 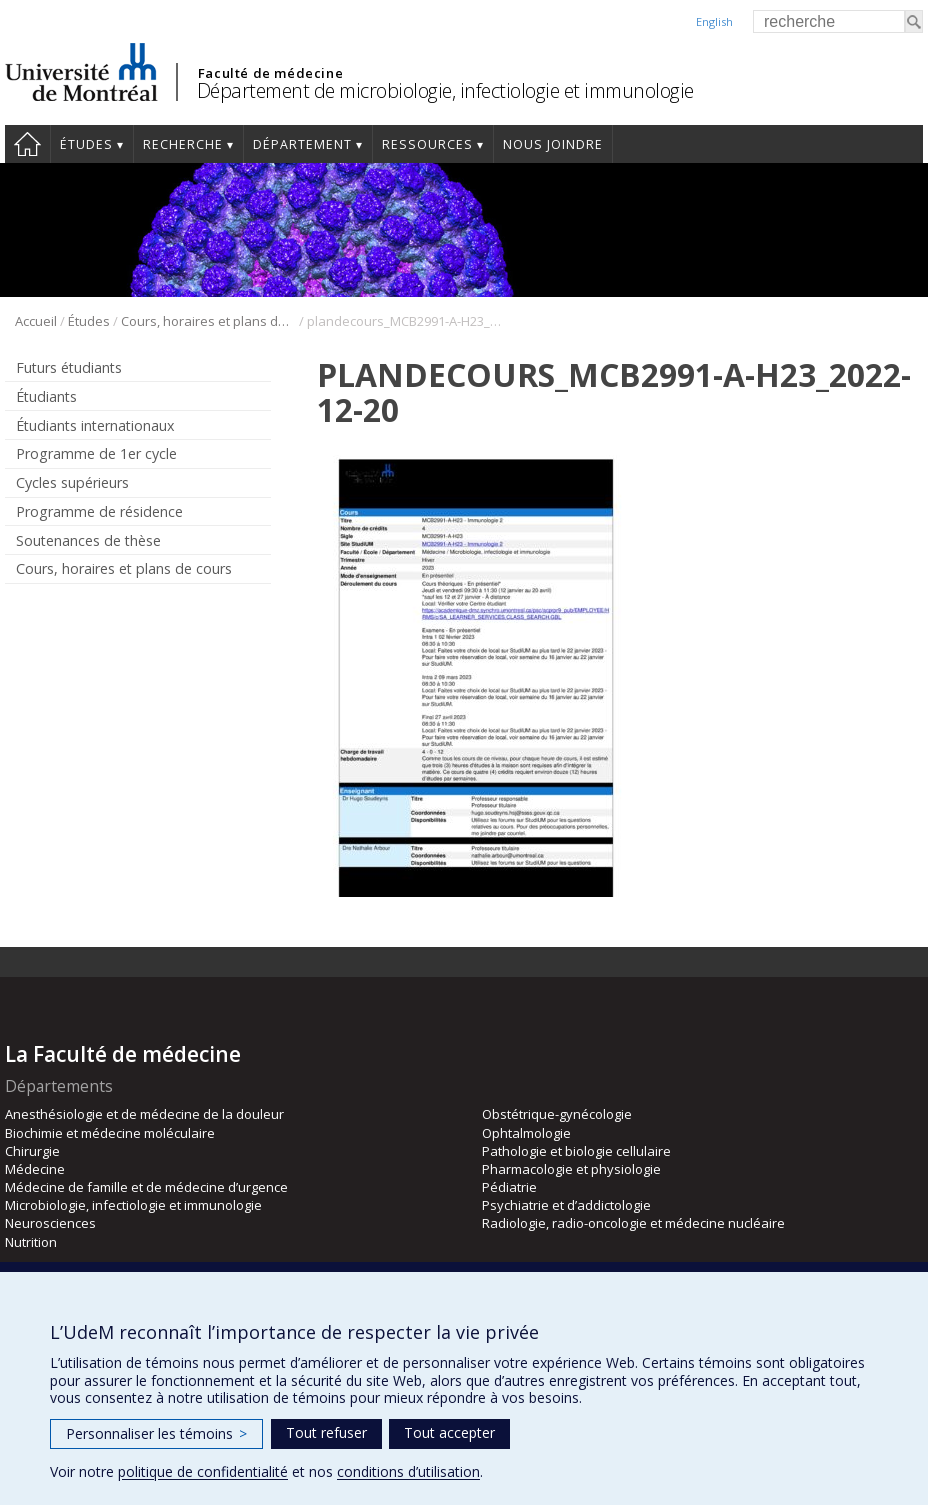 What do you see at coordinates (449, 1432) in the screenshot?
I see `Tout accepter` at bounding box center [449, 1432].